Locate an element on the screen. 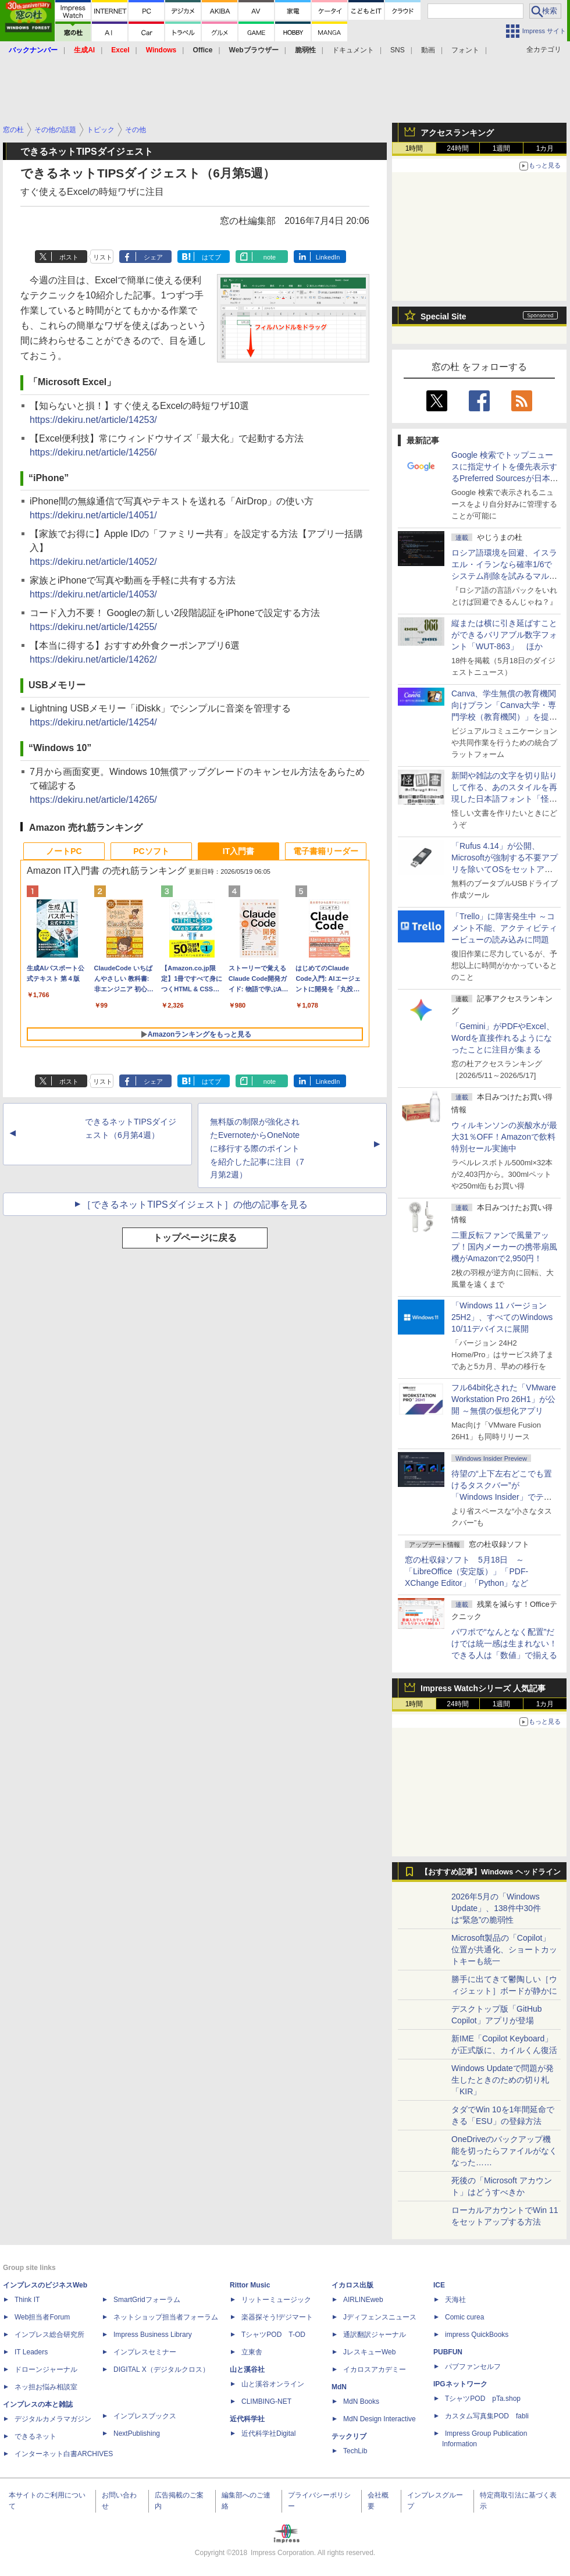 This screenshot has height=2576, width=570. ポスト is located at coordinates (69, 257).